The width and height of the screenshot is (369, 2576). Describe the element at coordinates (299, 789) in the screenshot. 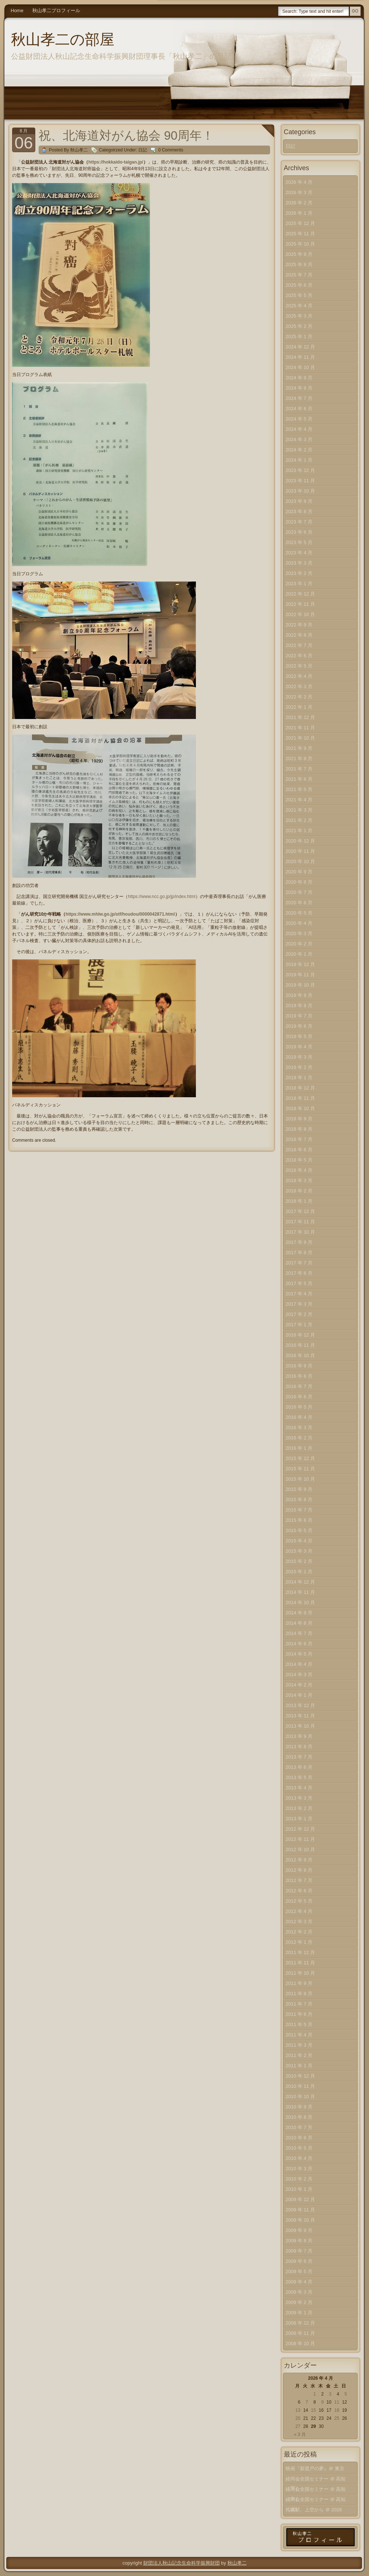

I see `2021 年 5 月` at that location.